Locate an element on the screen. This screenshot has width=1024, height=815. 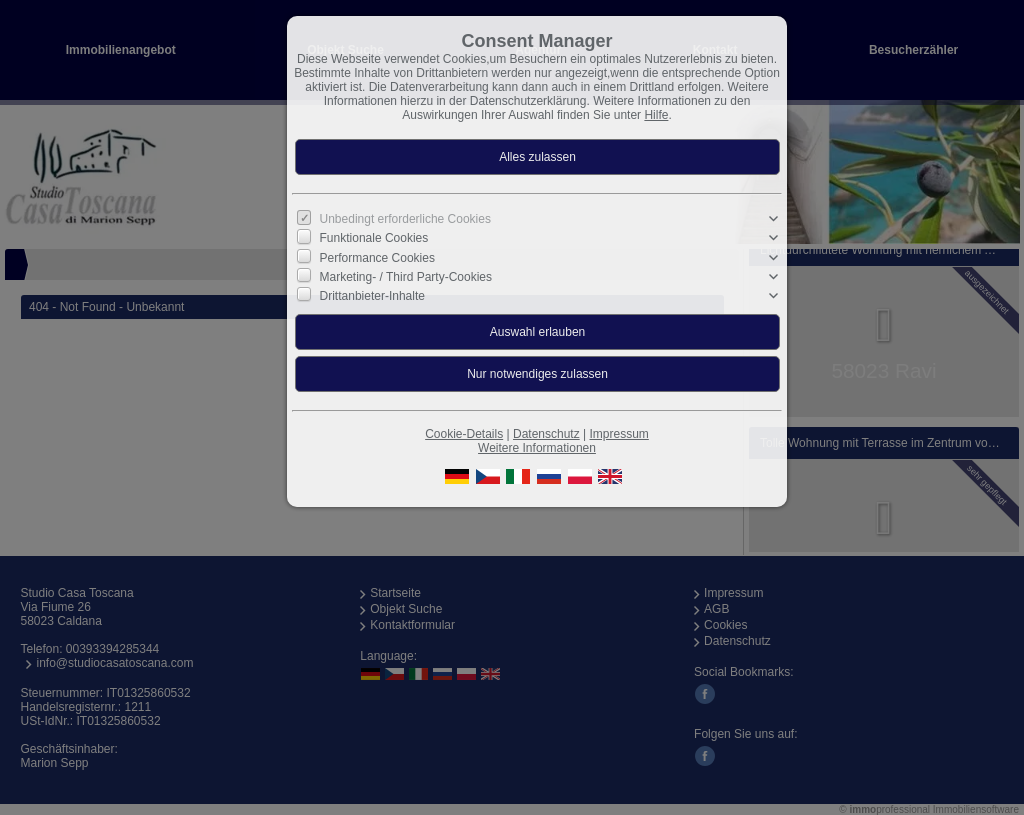
Cookie-Details is located at coordinates (464, 434).